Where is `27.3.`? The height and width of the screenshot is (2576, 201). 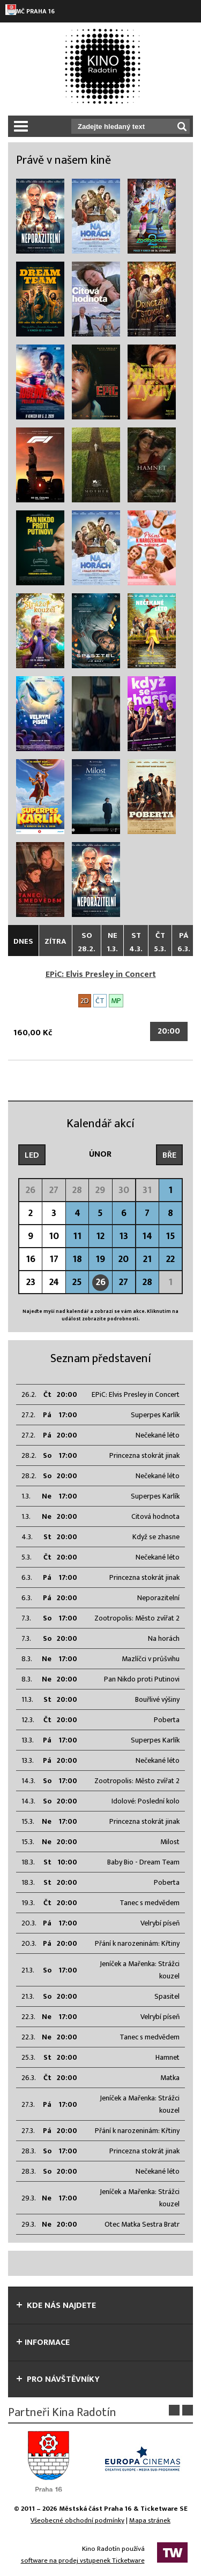 27.3. is located at coordinates (28, 2104).